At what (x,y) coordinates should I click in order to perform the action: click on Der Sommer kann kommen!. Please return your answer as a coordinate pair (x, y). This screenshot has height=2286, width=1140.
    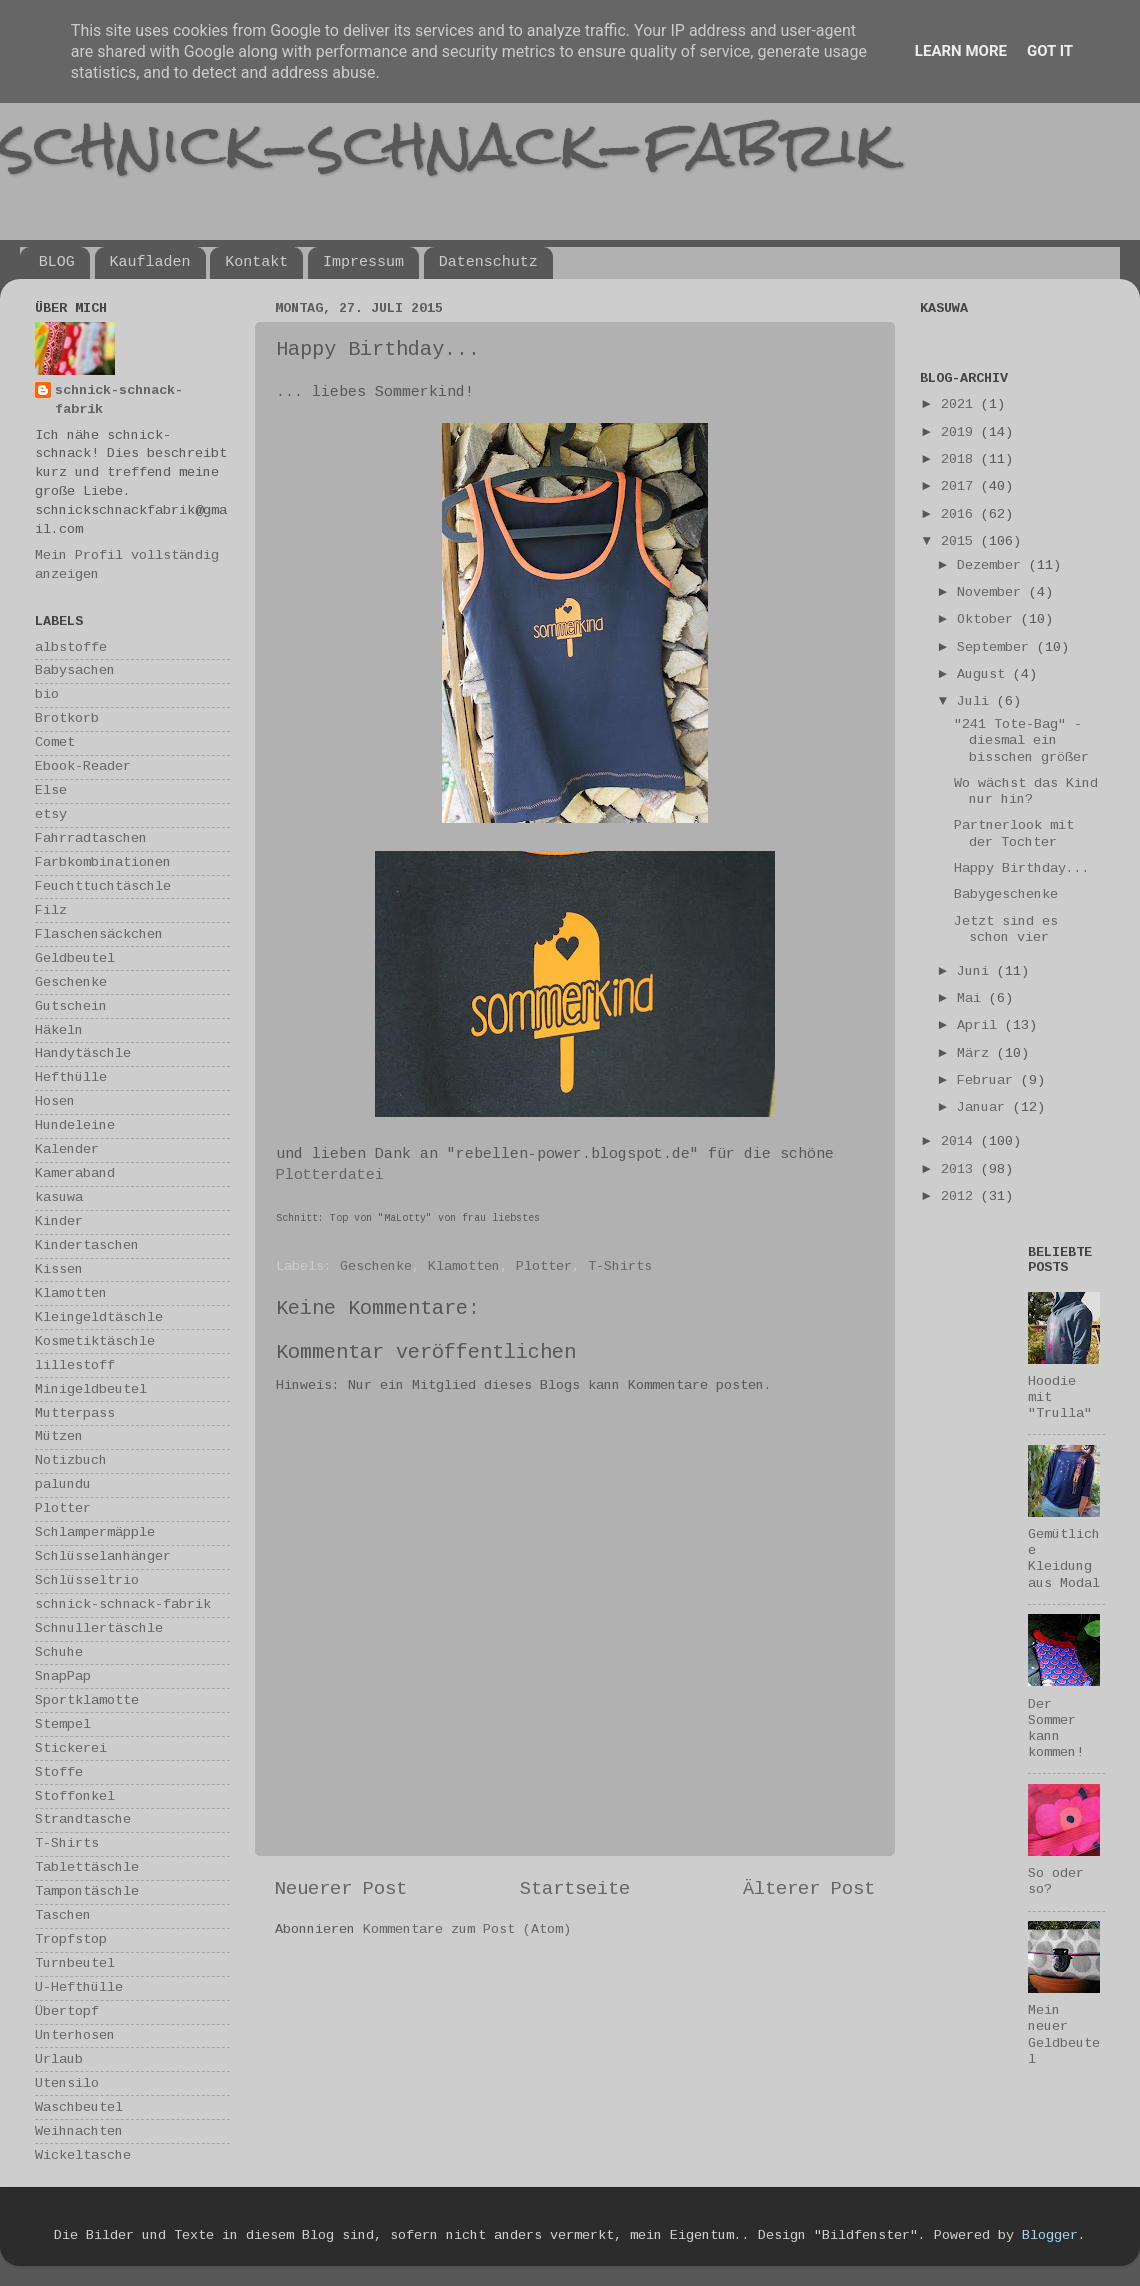
    Looking at the image, I should click on (1056, 1729).